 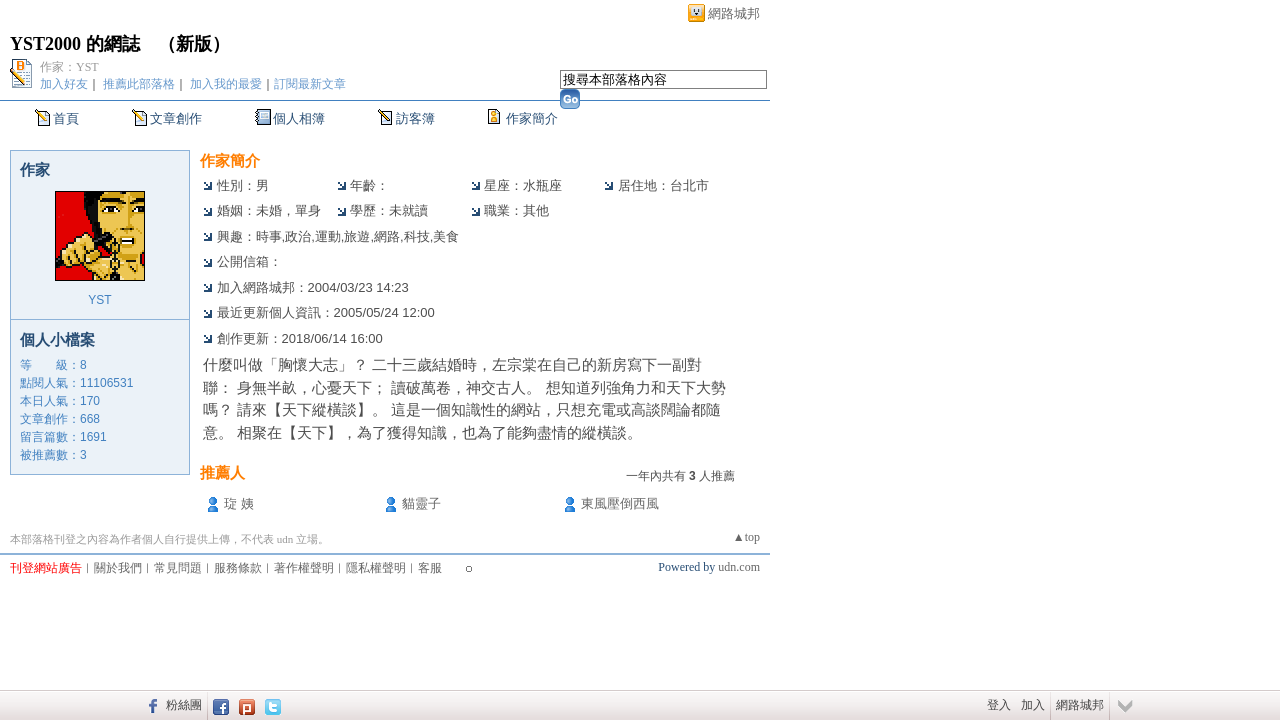 What do you see at coordinates (184, 705) in the screenshot?
I see `粉絲團` at bounding box center [184, 705].